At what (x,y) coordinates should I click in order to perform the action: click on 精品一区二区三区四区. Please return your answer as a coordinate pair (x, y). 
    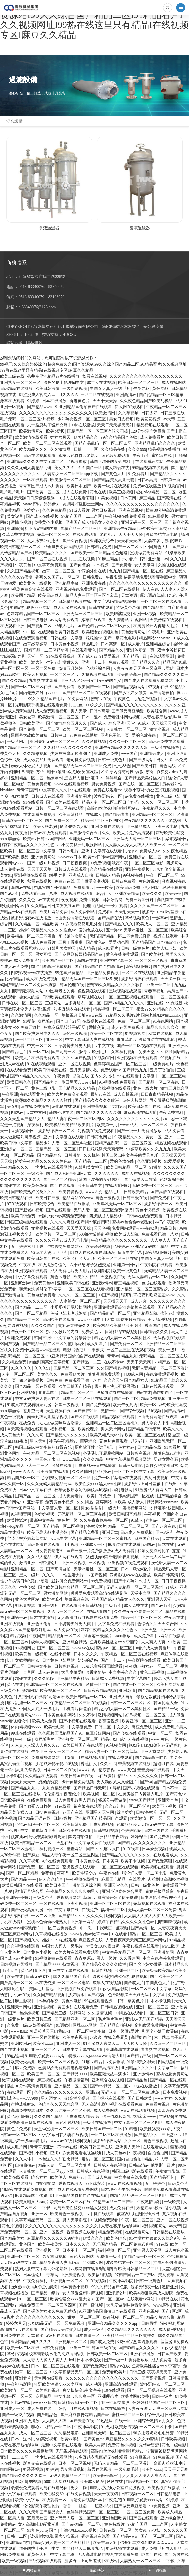
    Looking at the image, I should click on (101, 820).